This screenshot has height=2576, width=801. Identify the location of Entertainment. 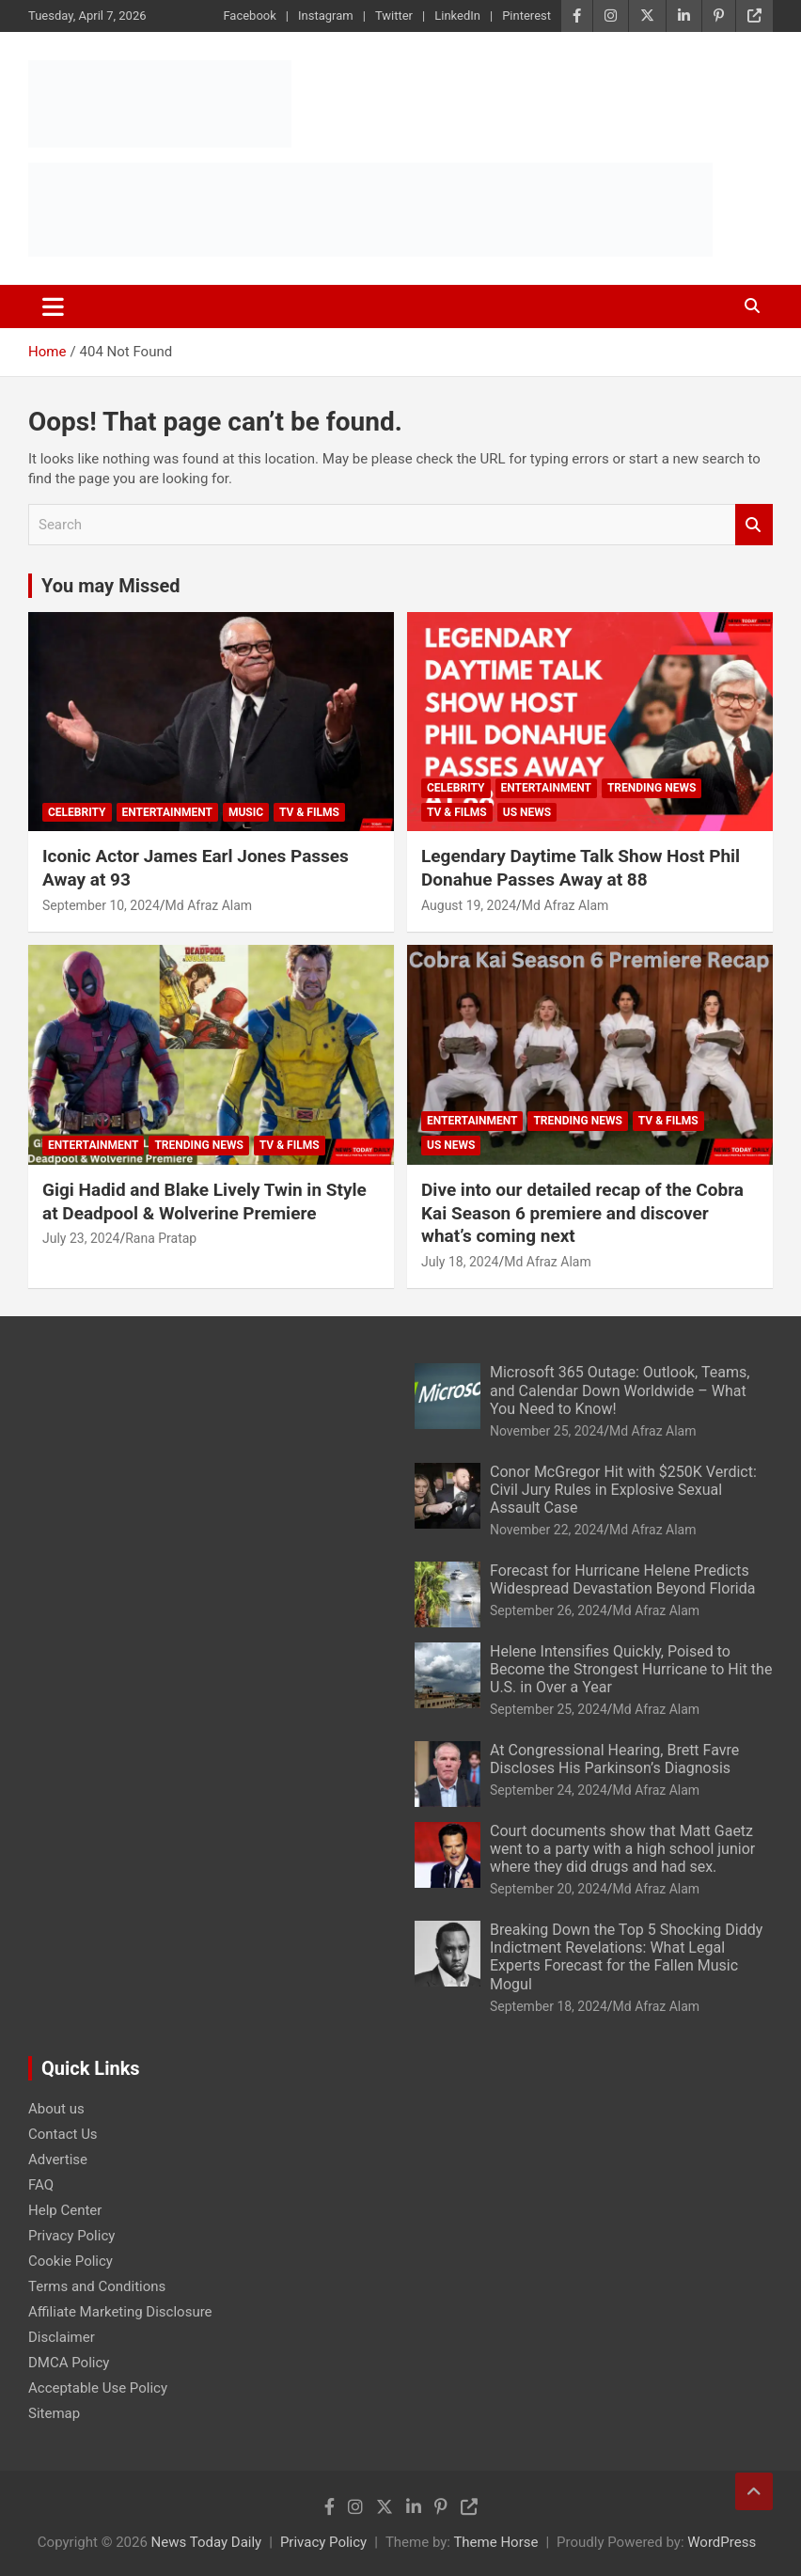
(167, 812).